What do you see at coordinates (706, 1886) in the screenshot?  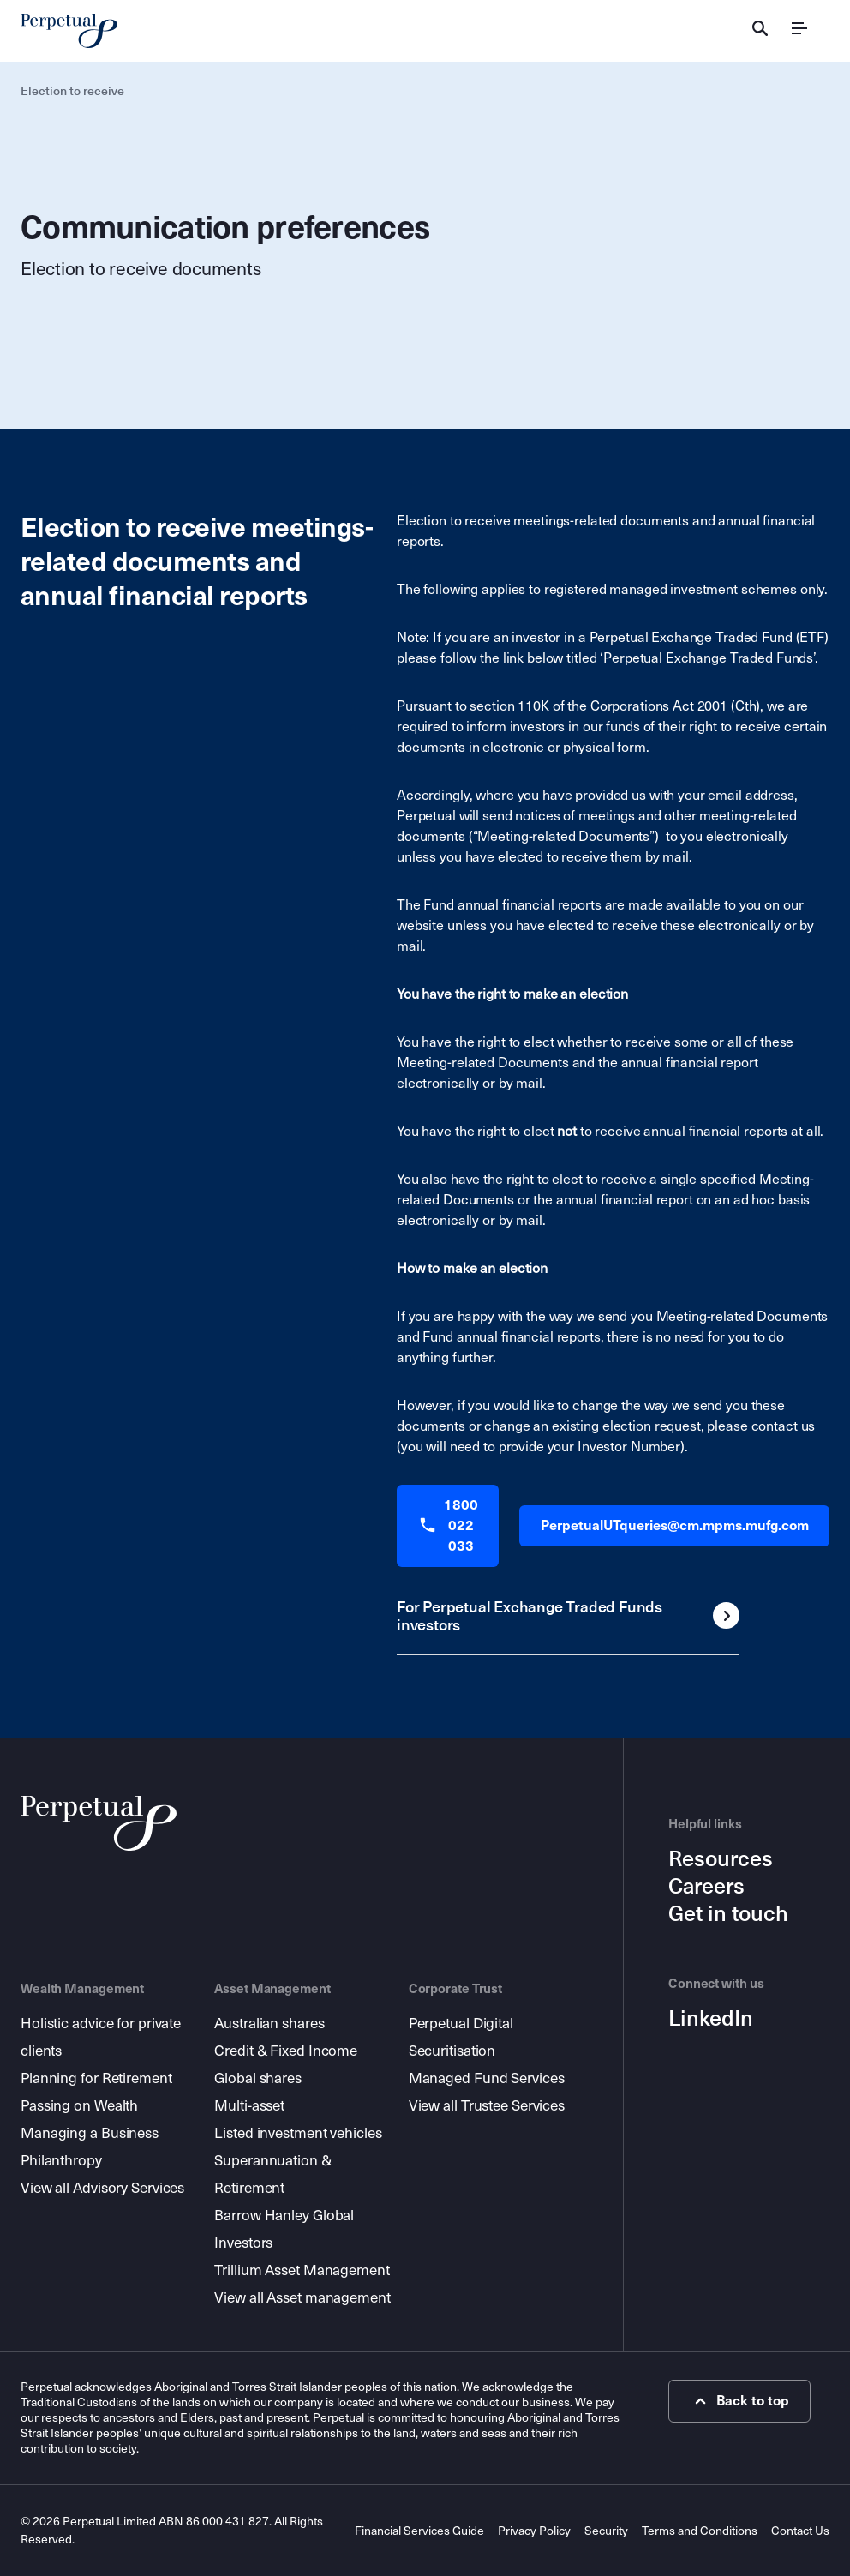 I see `Careers` at bounding box center [706, 1886].